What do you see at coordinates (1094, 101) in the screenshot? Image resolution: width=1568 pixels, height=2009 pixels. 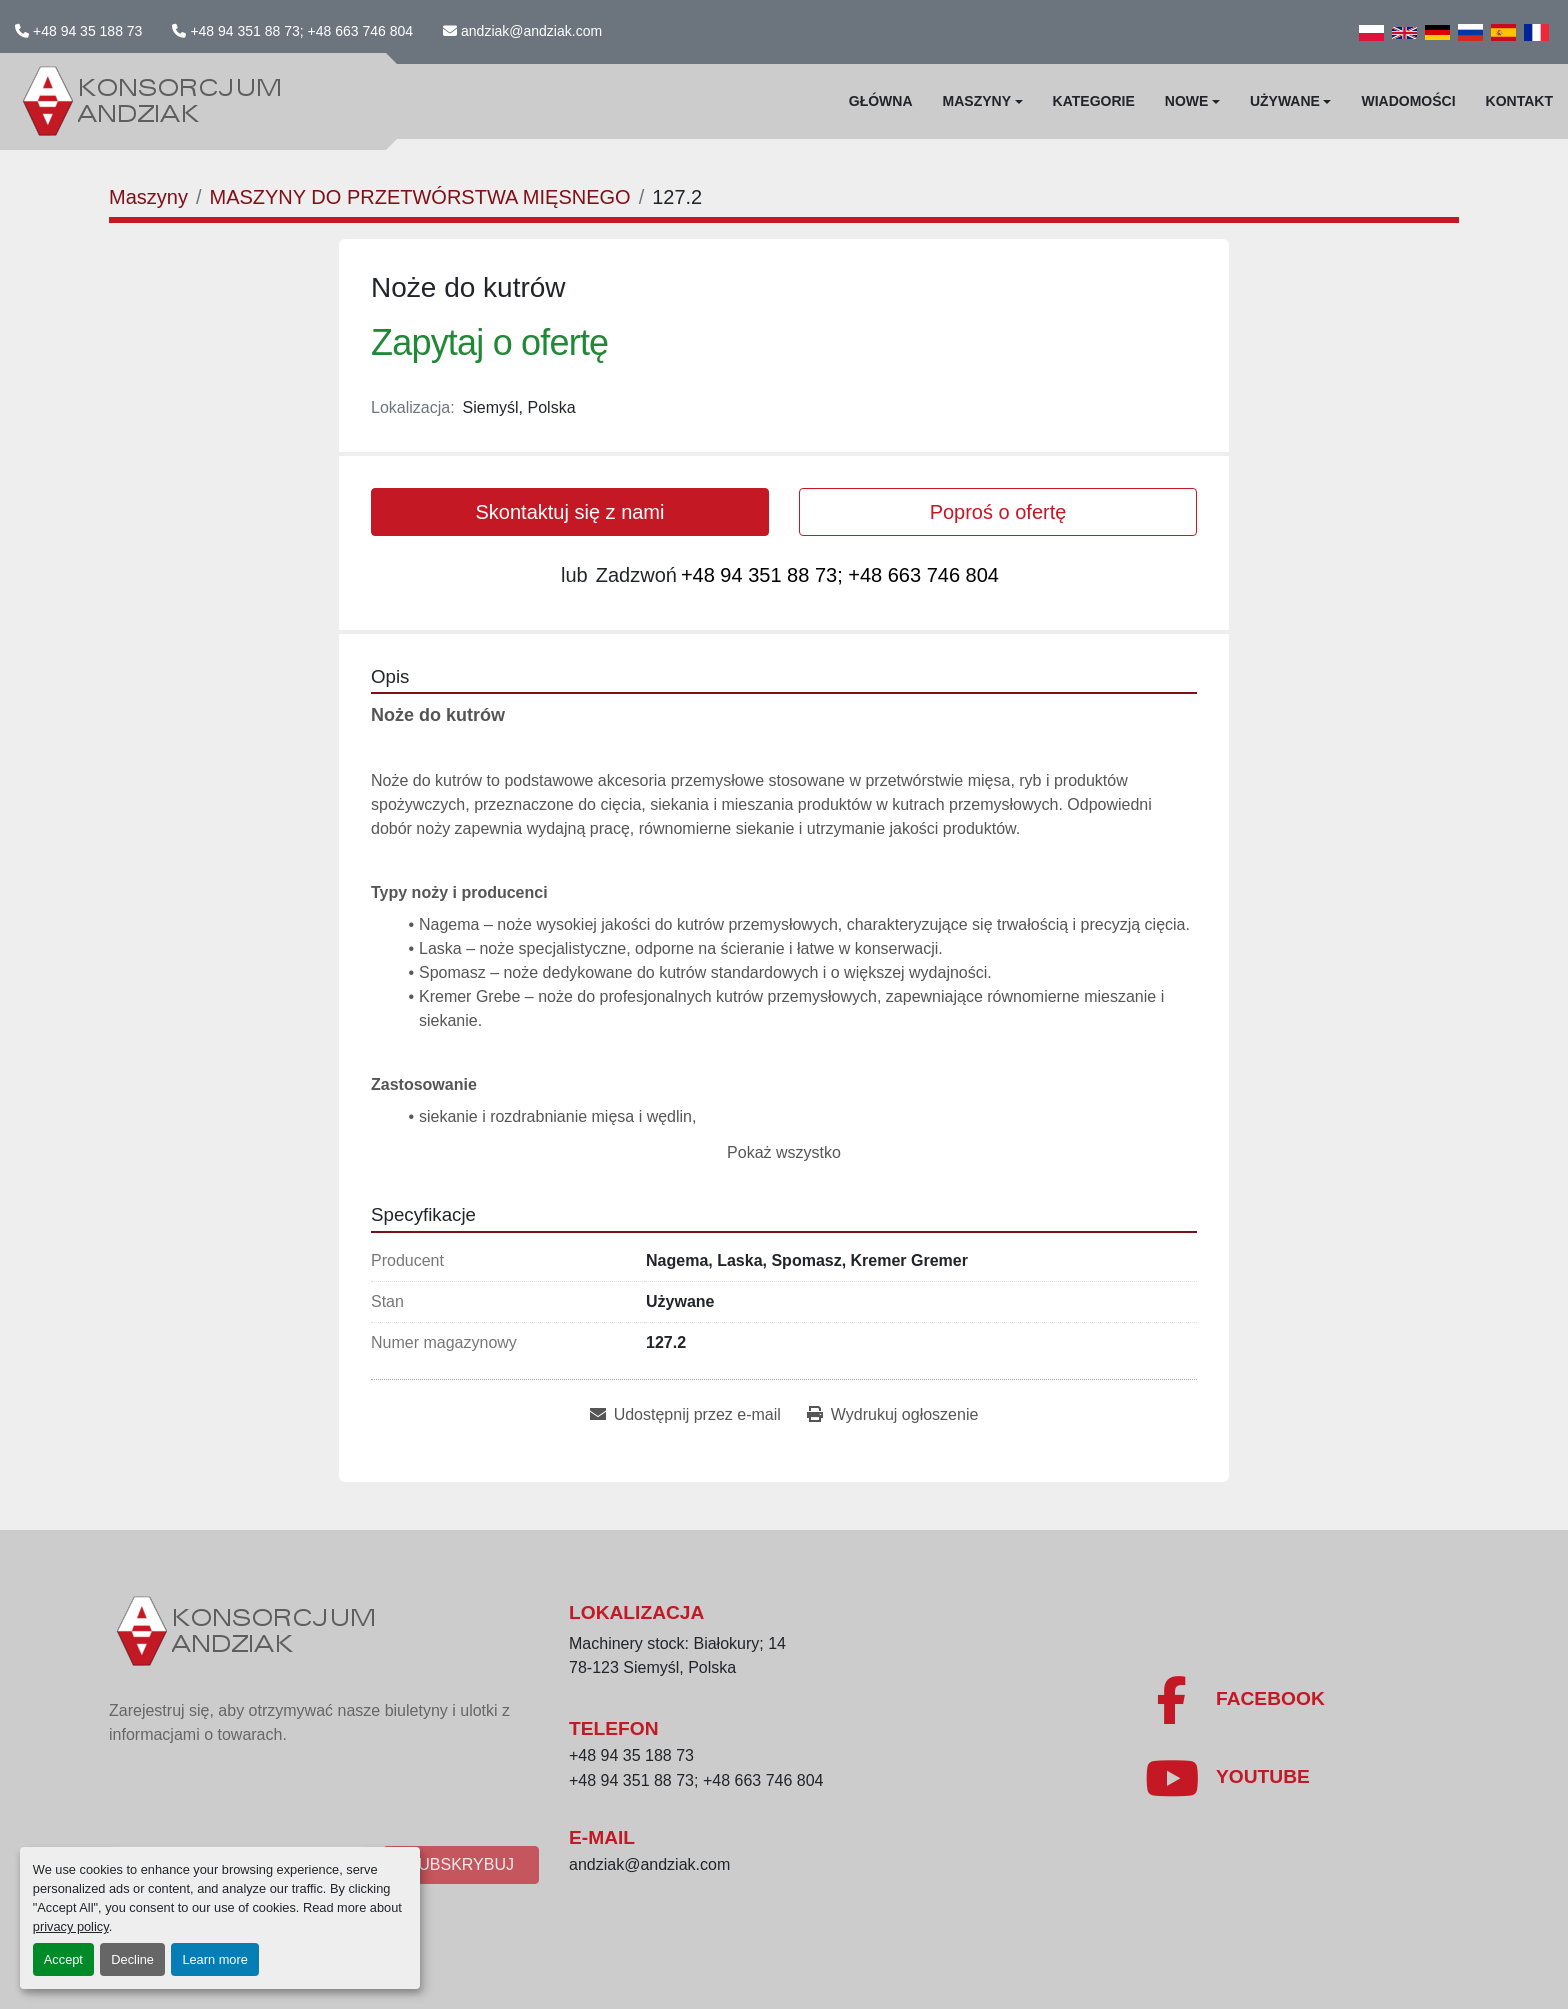 I see `Kategorie` at bounding box center [1094, 101].